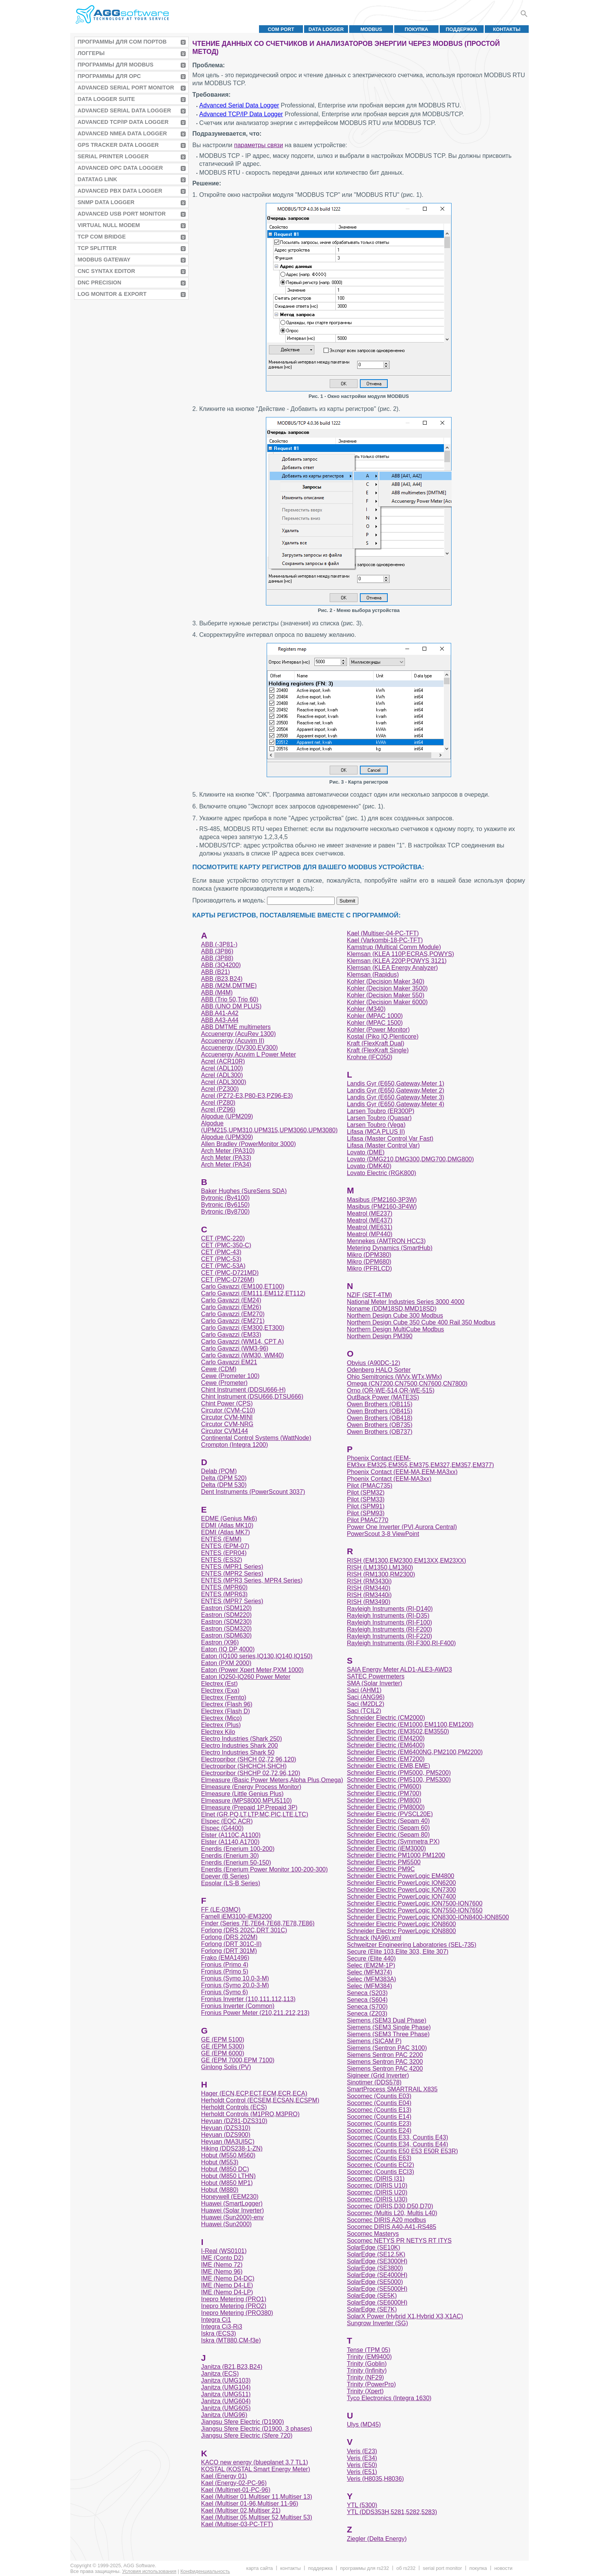  I want to click on Fronius Inverter (Common), so click(237, 2006).